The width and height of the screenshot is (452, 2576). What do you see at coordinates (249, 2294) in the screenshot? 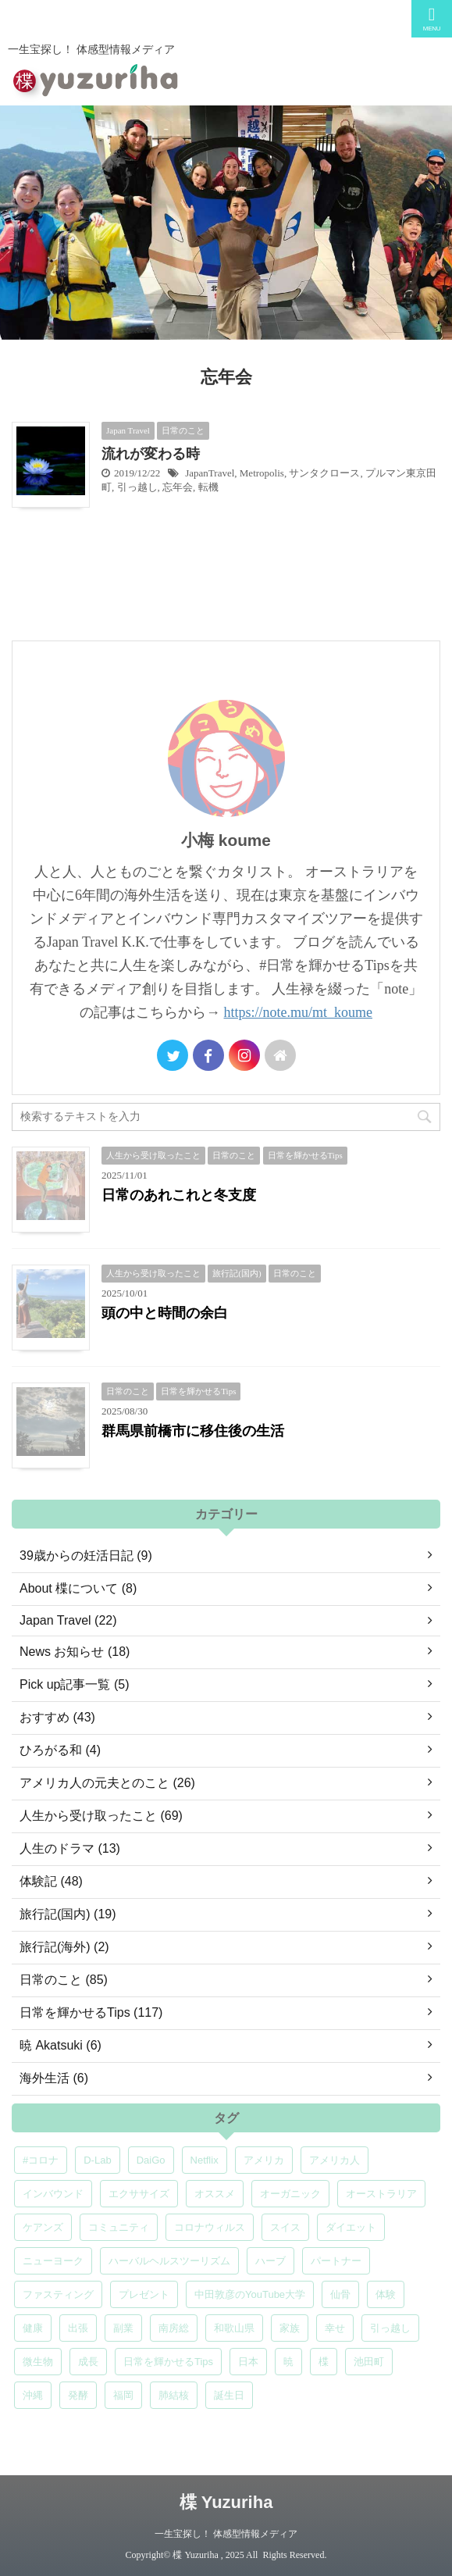
I see `中田敦彦のYouTube大学 [中田敦彦のYouTube大学 (5個の項目)]` at bounding box center [249, 2294].